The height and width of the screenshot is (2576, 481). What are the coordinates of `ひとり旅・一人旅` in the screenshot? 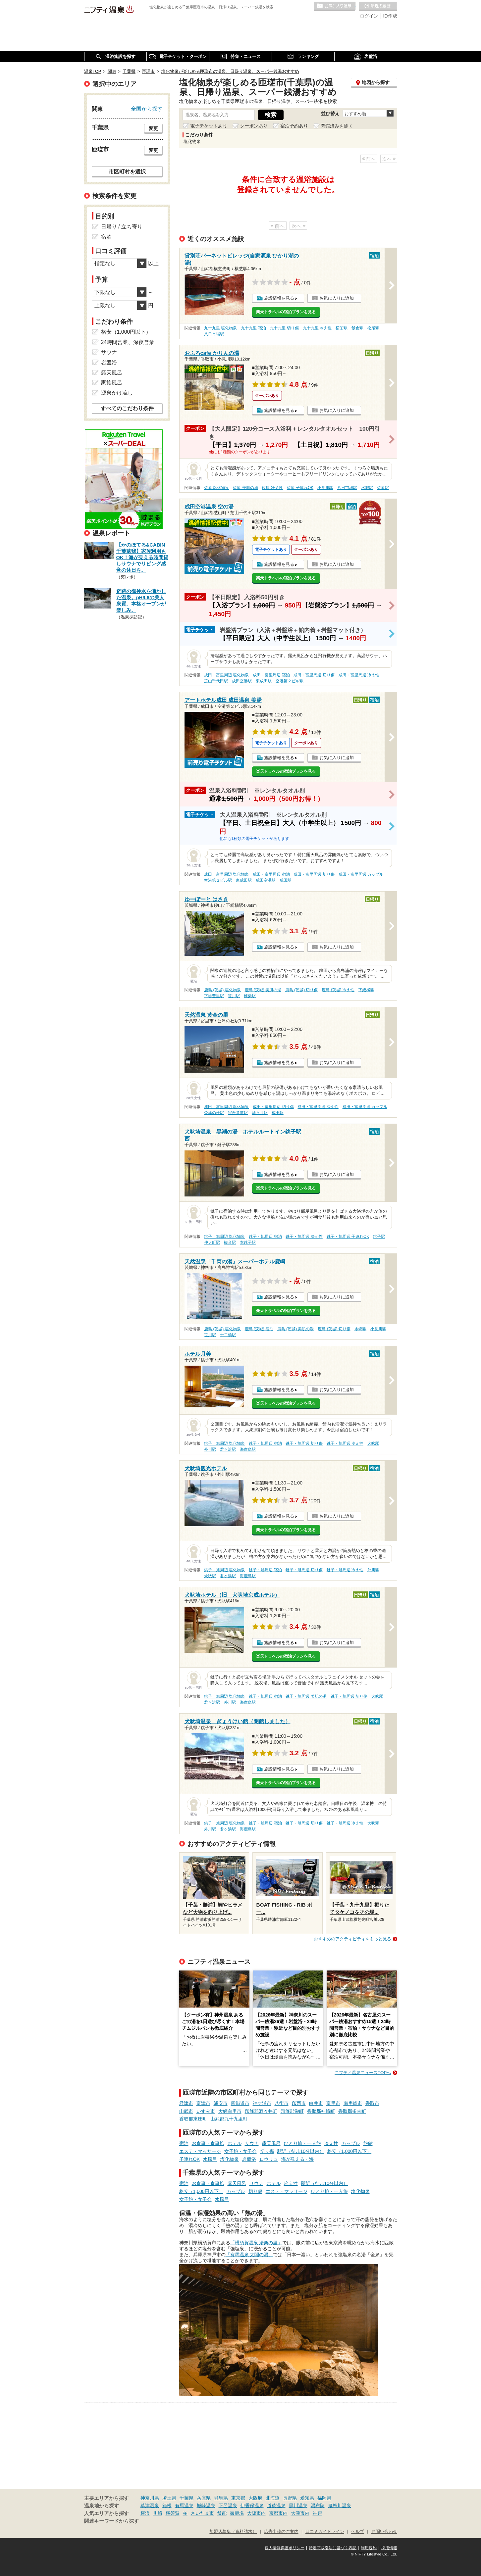 It's located at (302, 2143).